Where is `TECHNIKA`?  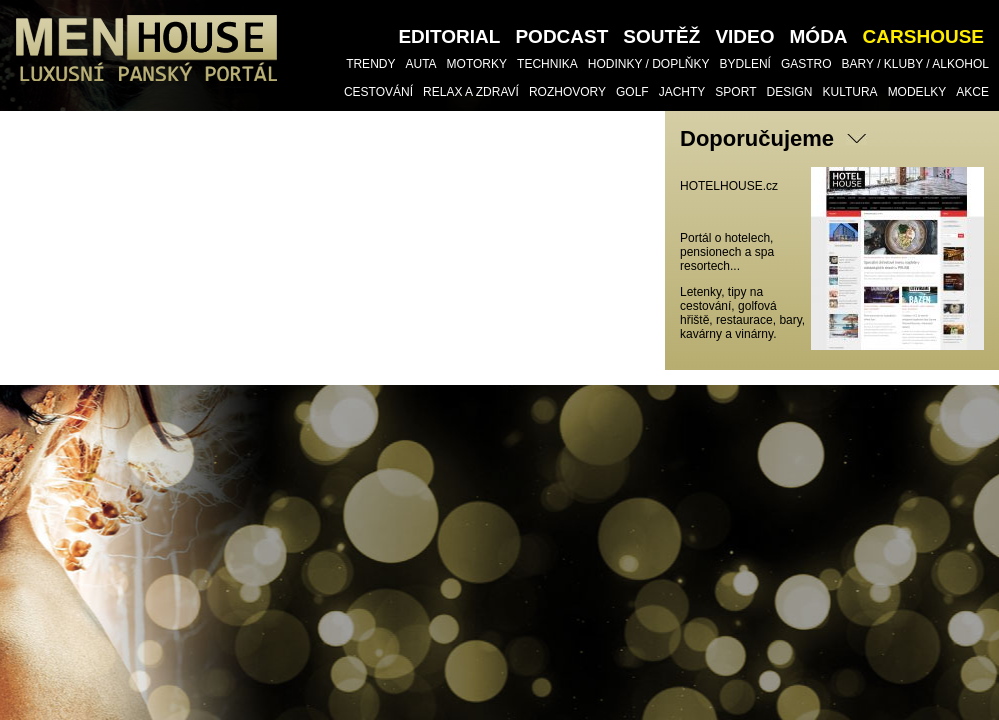
TECHNIKA is located at coordinates (547, 64).